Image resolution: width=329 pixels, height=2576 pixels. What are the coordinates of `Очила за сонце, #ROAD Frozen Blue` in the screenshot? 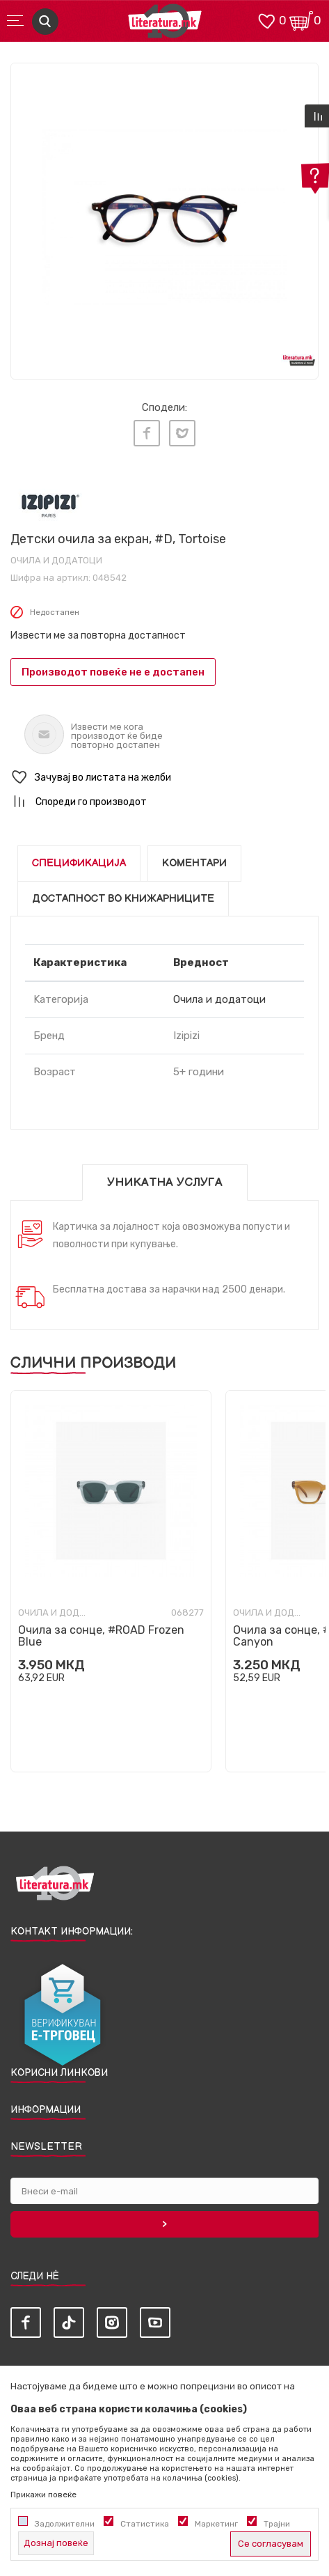 It's located at (101, 1636).